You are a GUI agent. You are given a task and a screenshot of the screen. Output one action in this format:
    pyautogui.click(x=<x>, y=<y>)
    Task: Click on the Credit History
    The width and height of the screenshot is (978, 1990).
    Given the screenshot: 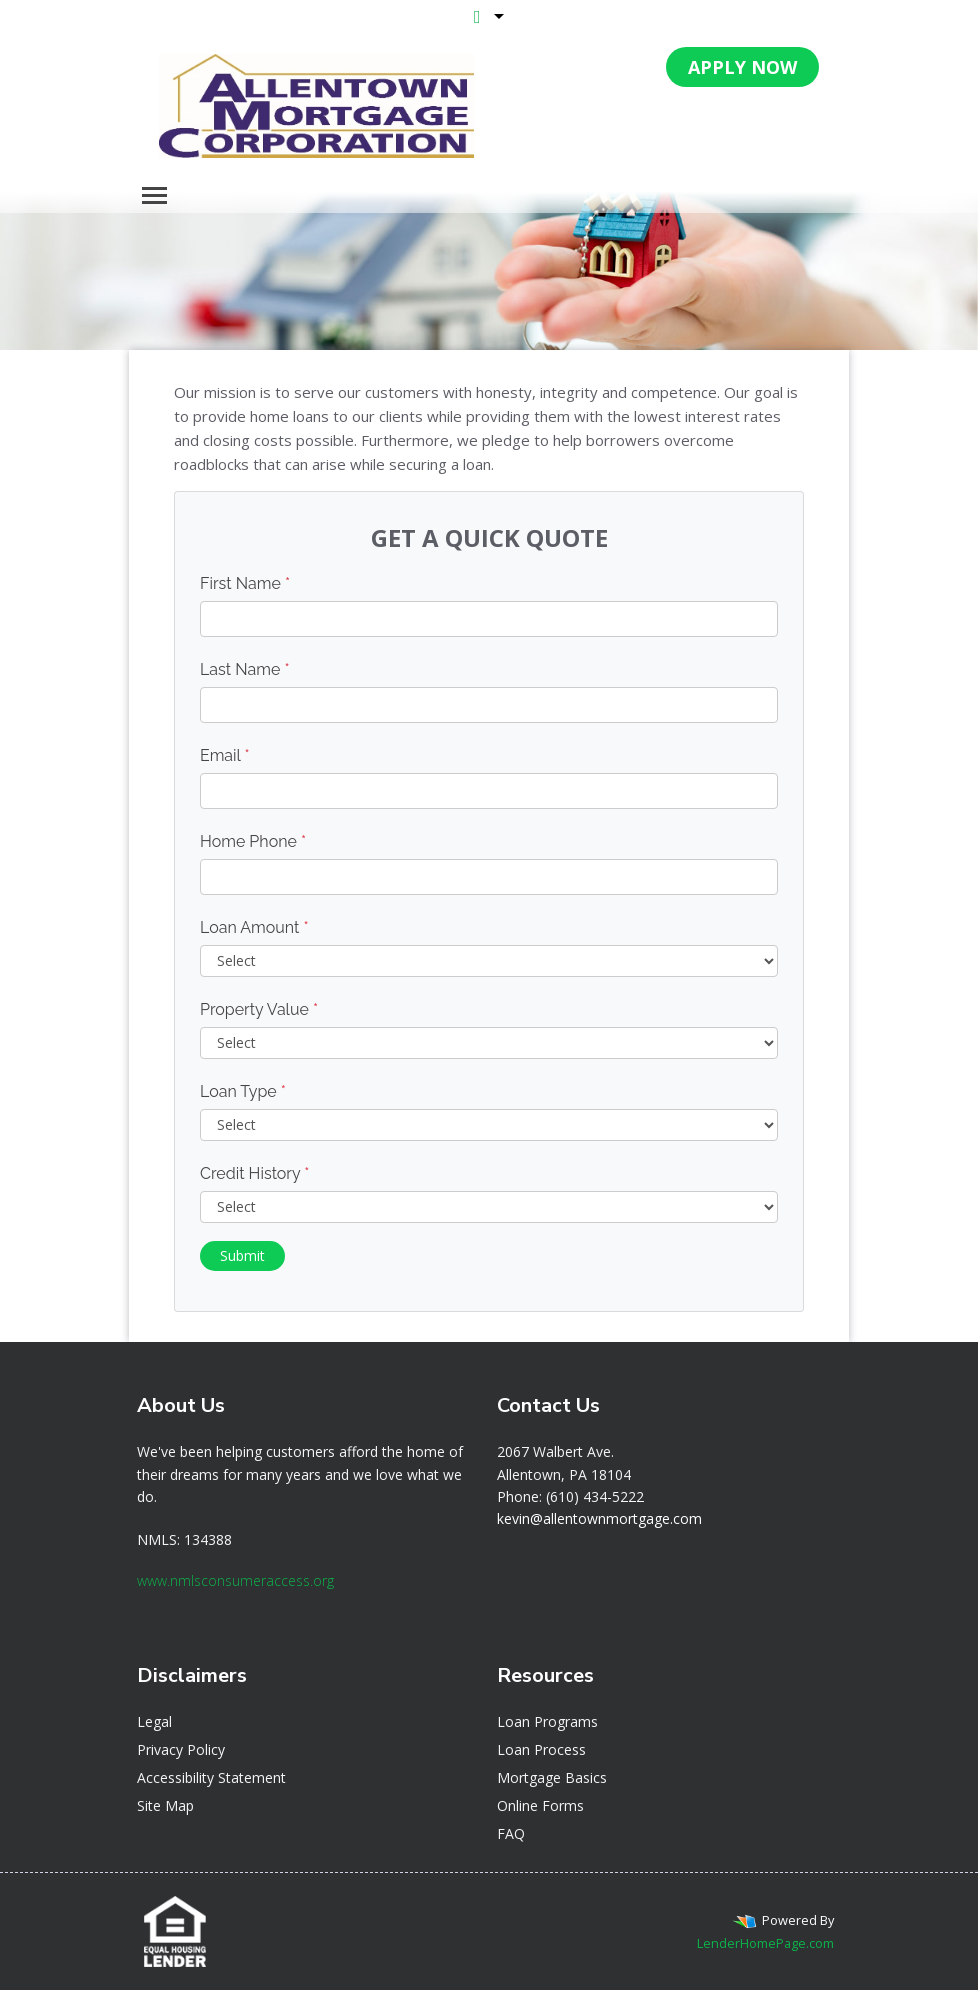 What is the action you would take?
    pyautogui.click(x=254, y=1173)
    